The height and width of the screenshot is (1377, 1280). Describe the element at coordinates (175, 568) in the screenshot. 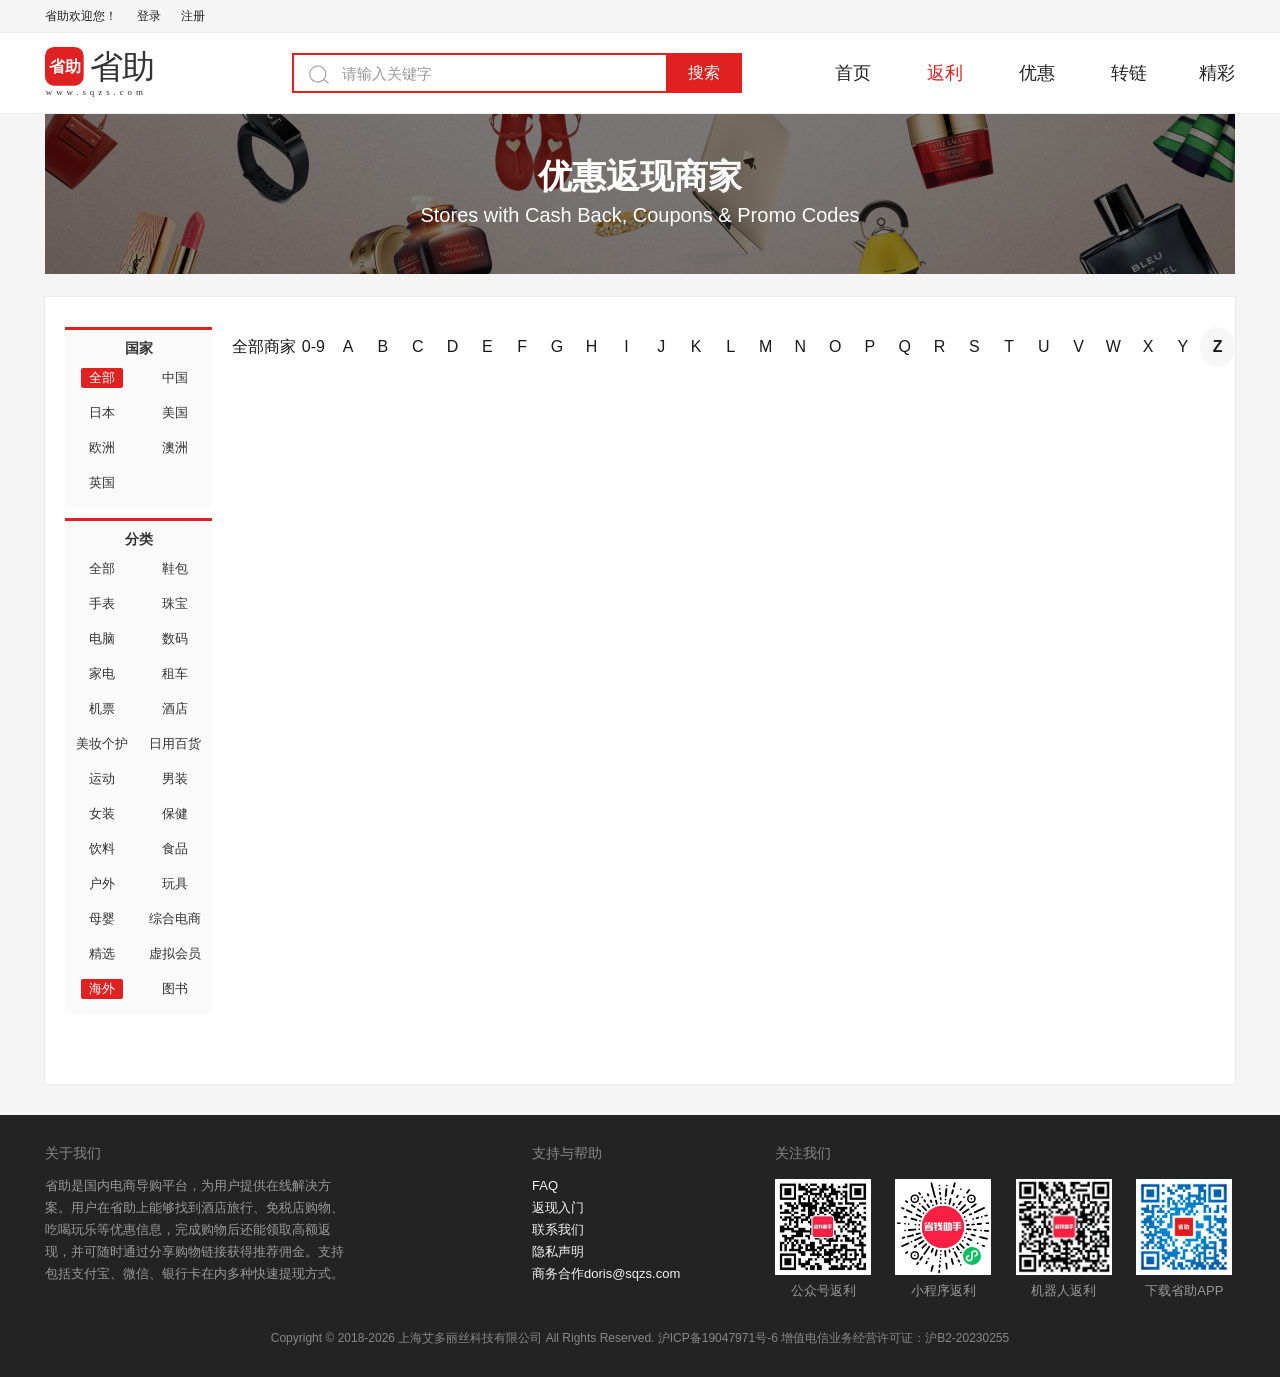

I see `鞋包` at that location.